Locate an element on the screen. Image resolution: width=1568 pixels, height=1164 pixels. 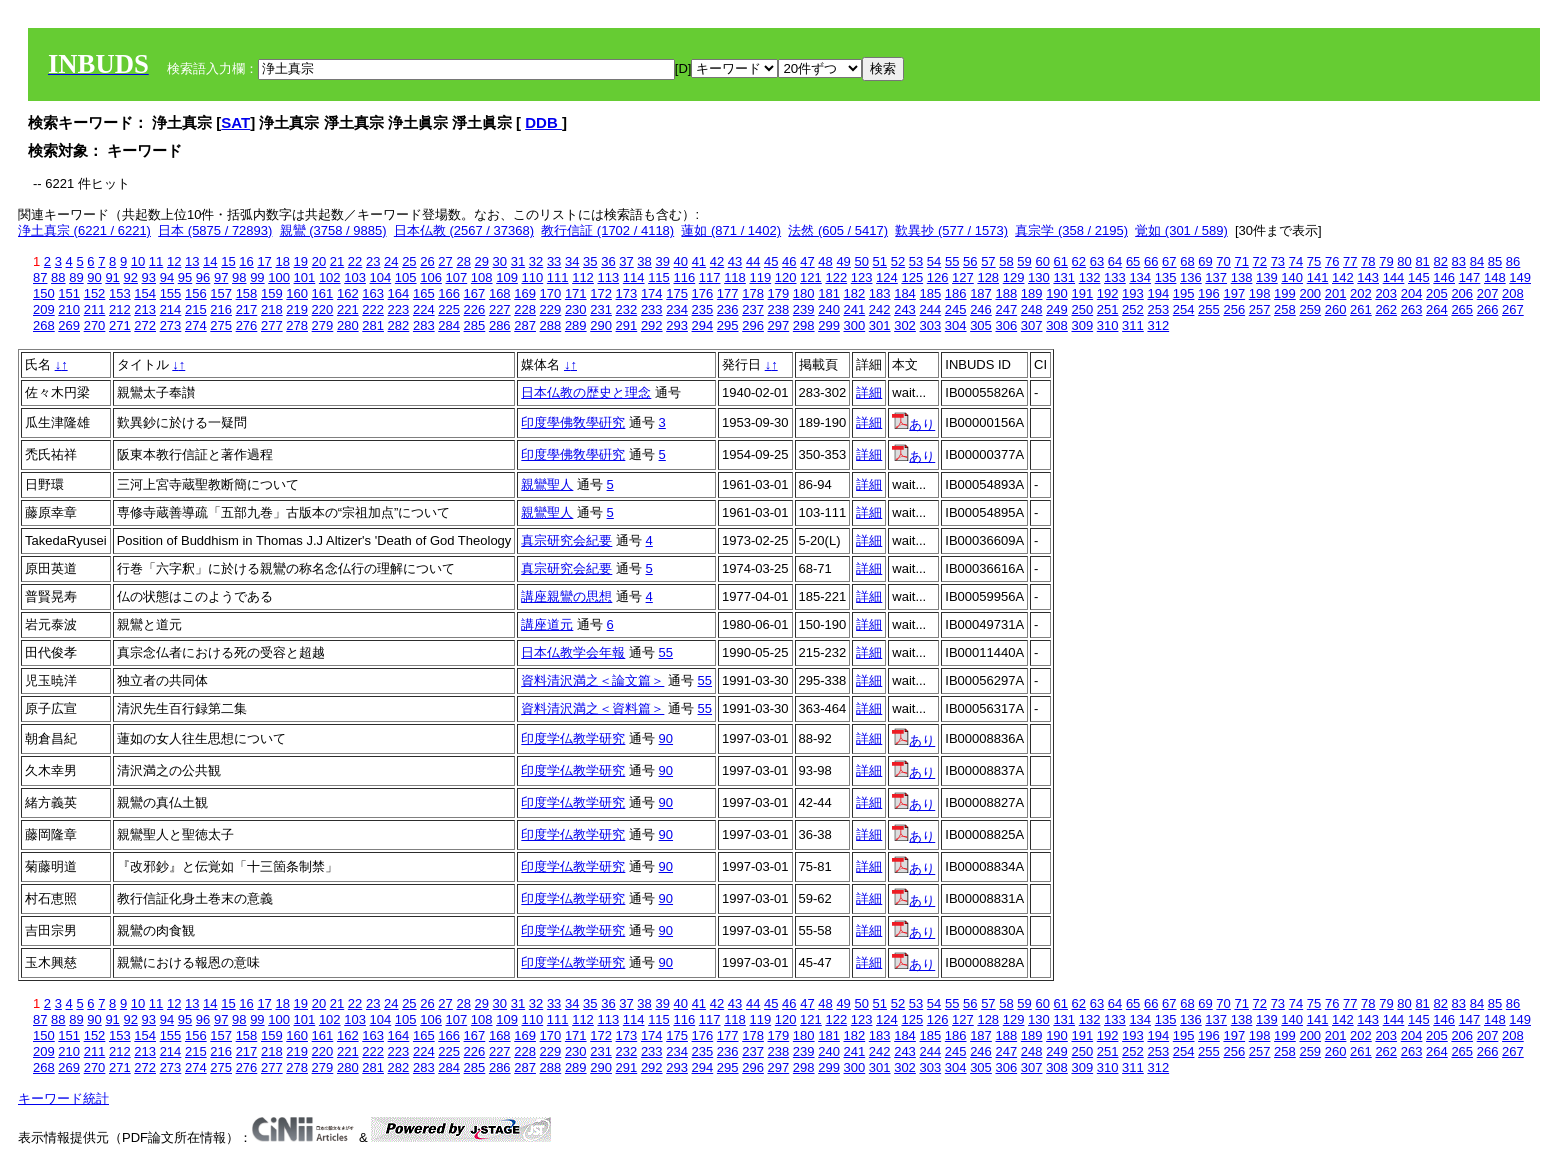
303 is located at coordinates (930, 325).